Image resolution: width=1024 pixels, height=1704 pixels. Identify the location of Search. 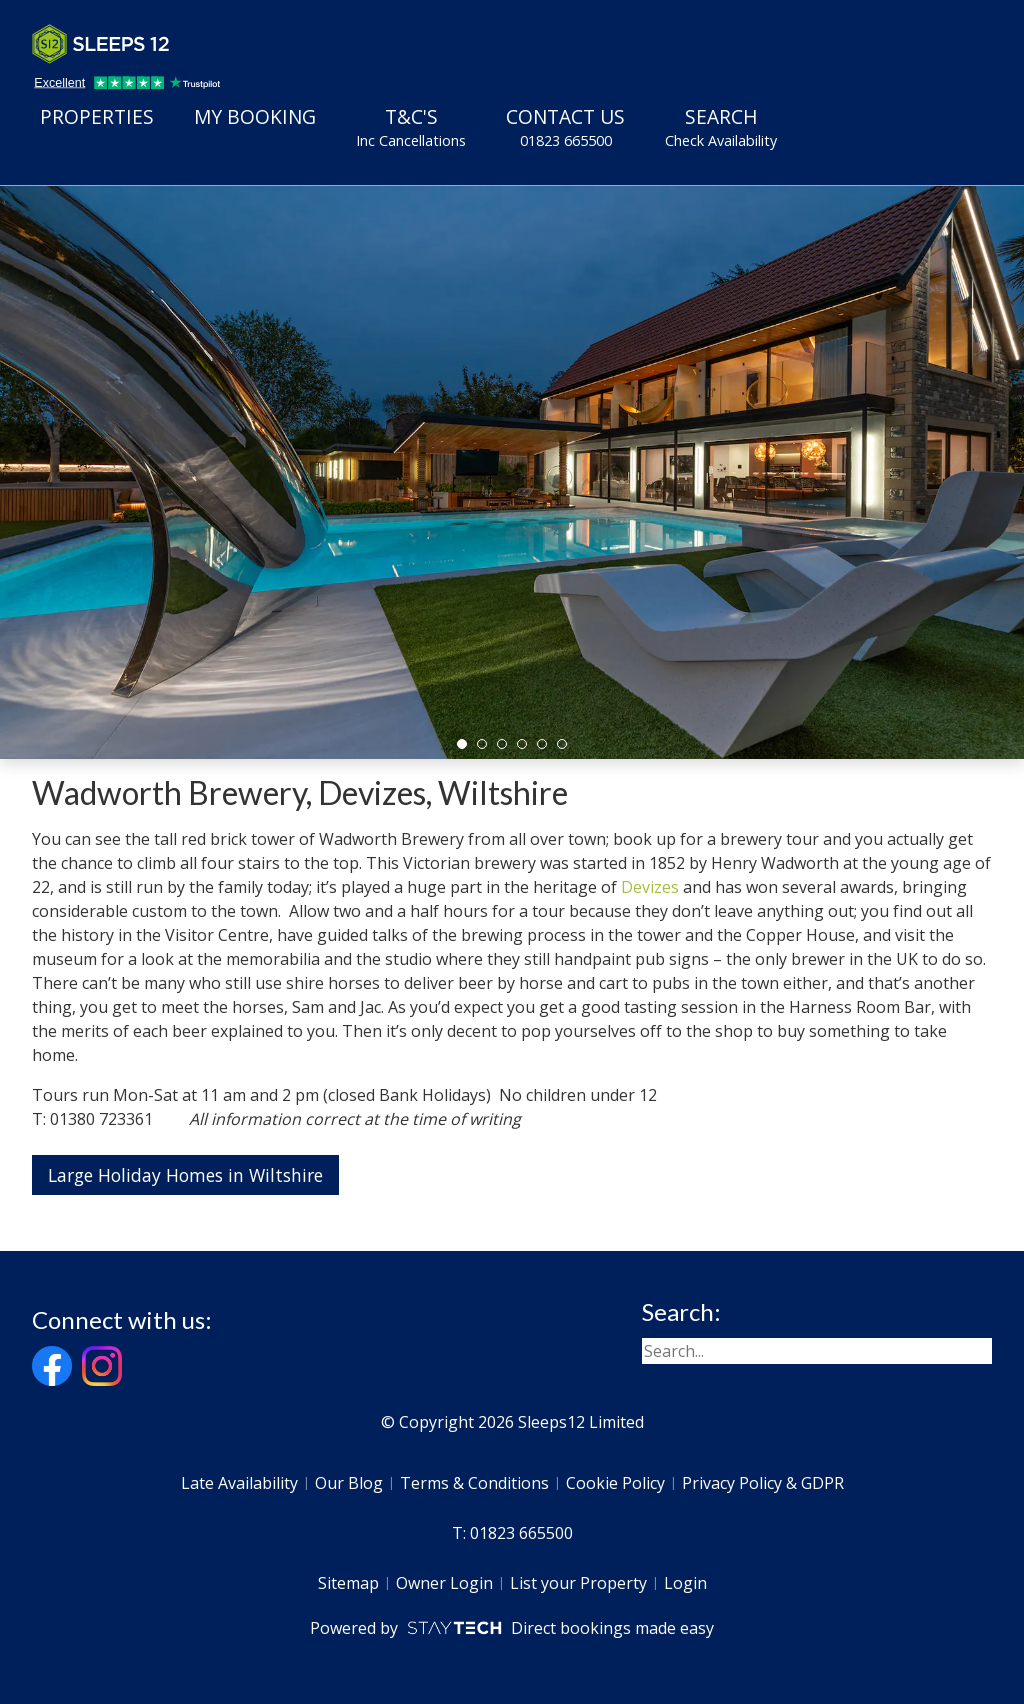
(721, 127).